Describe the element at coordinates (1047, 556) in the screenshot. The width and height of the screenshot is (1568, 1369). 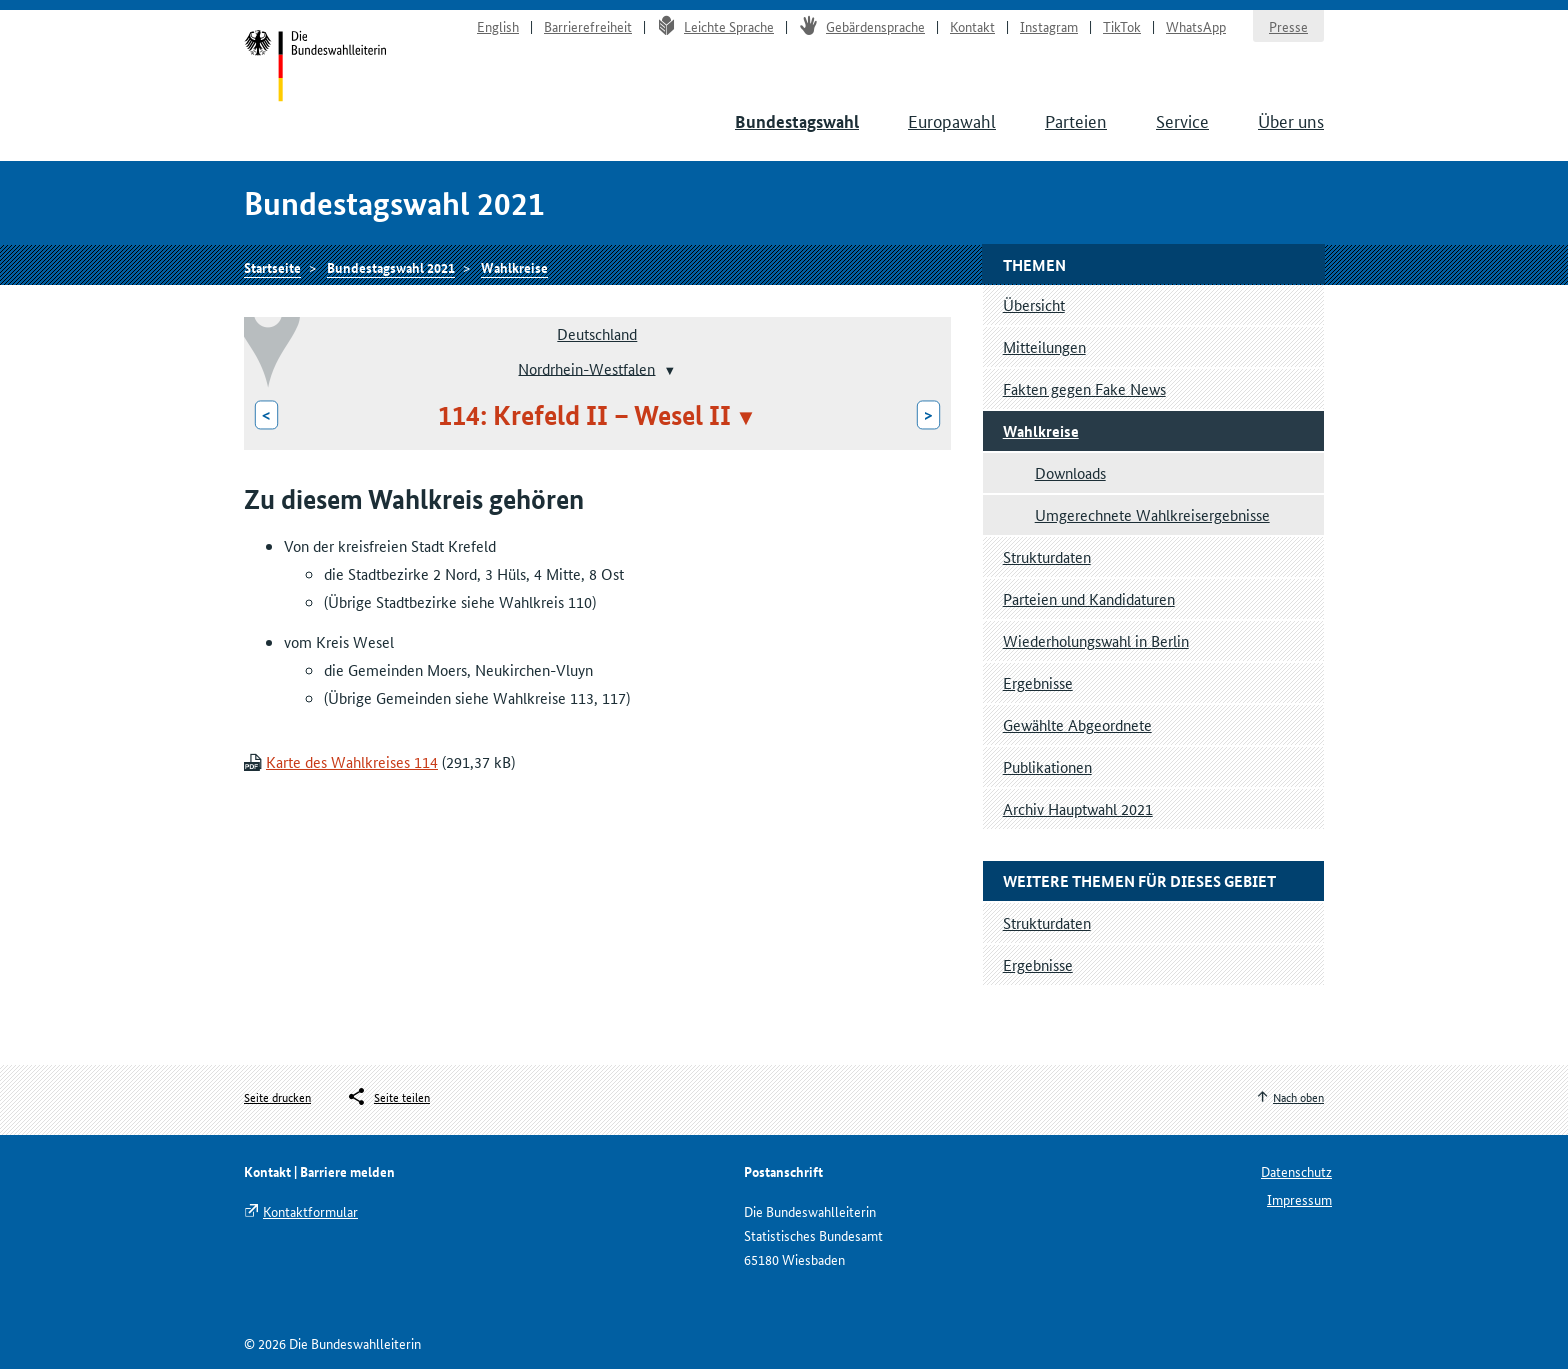
I see `Strukturdaten` at that location.